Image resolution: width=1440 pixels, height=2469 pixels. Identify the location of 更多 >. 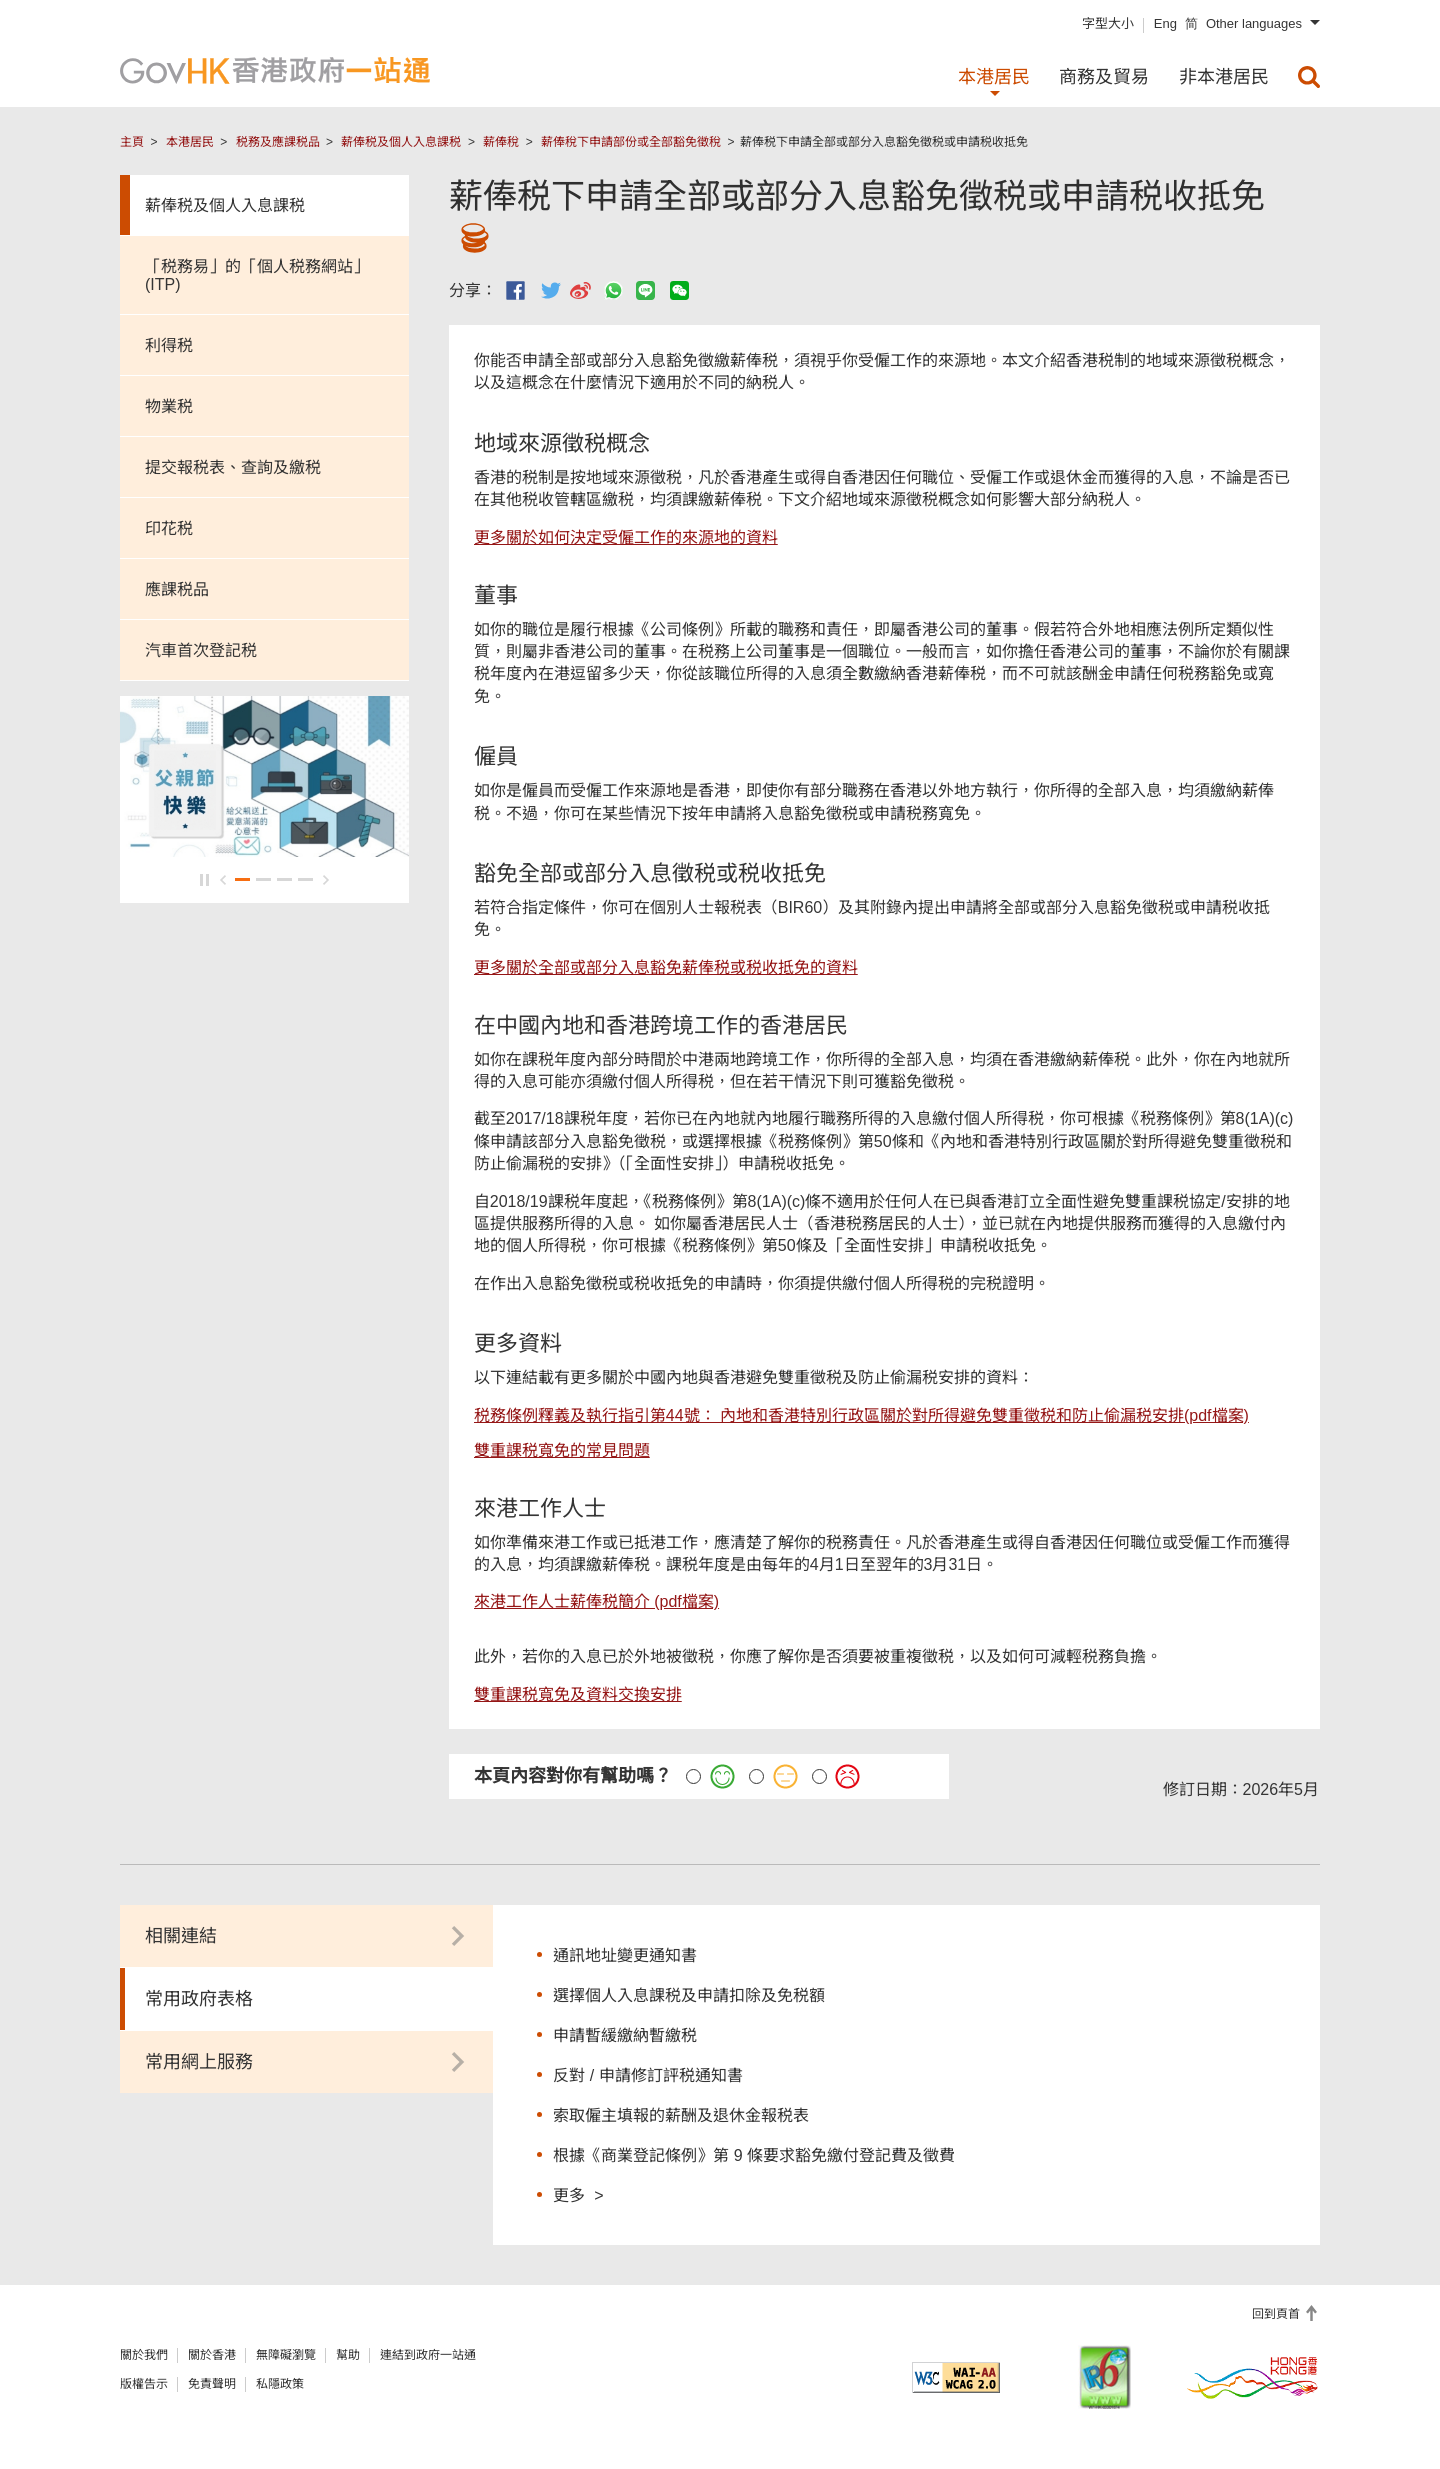
(578, 2194).